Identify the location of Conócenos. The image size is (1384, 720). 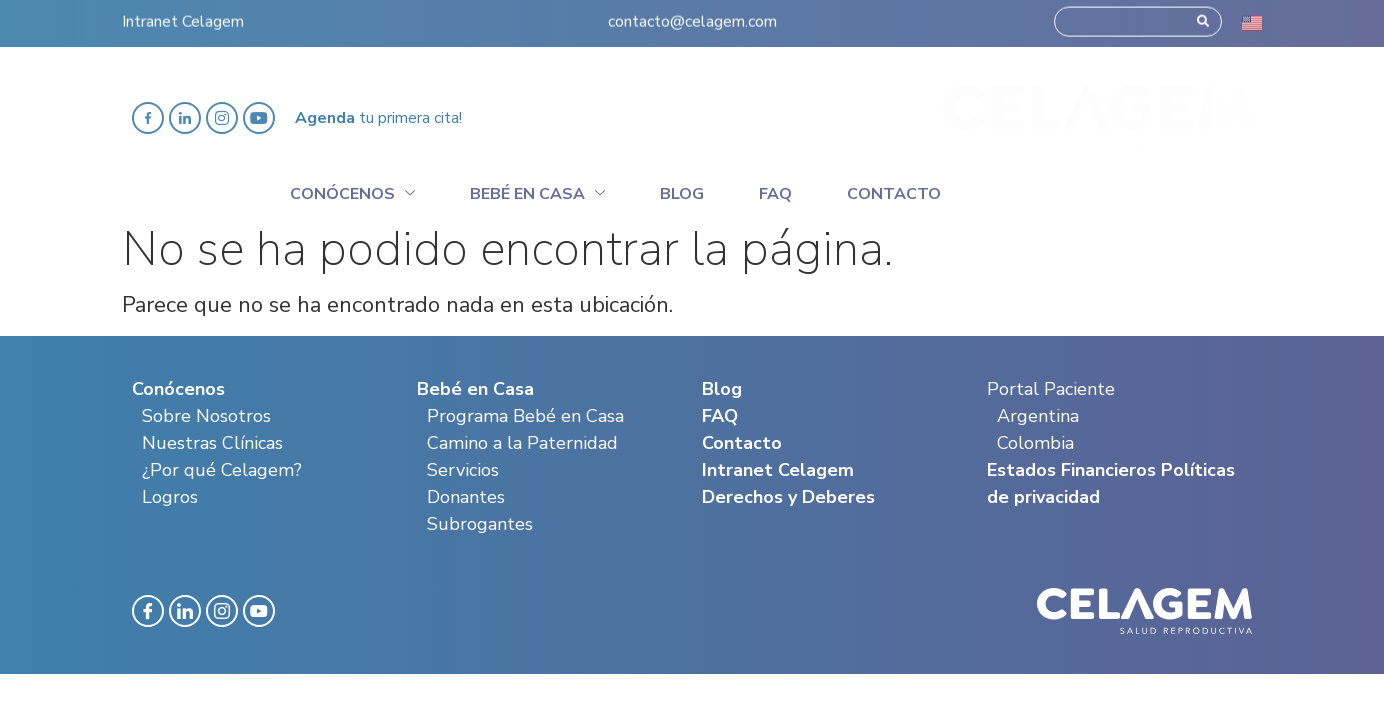
(352, 191).